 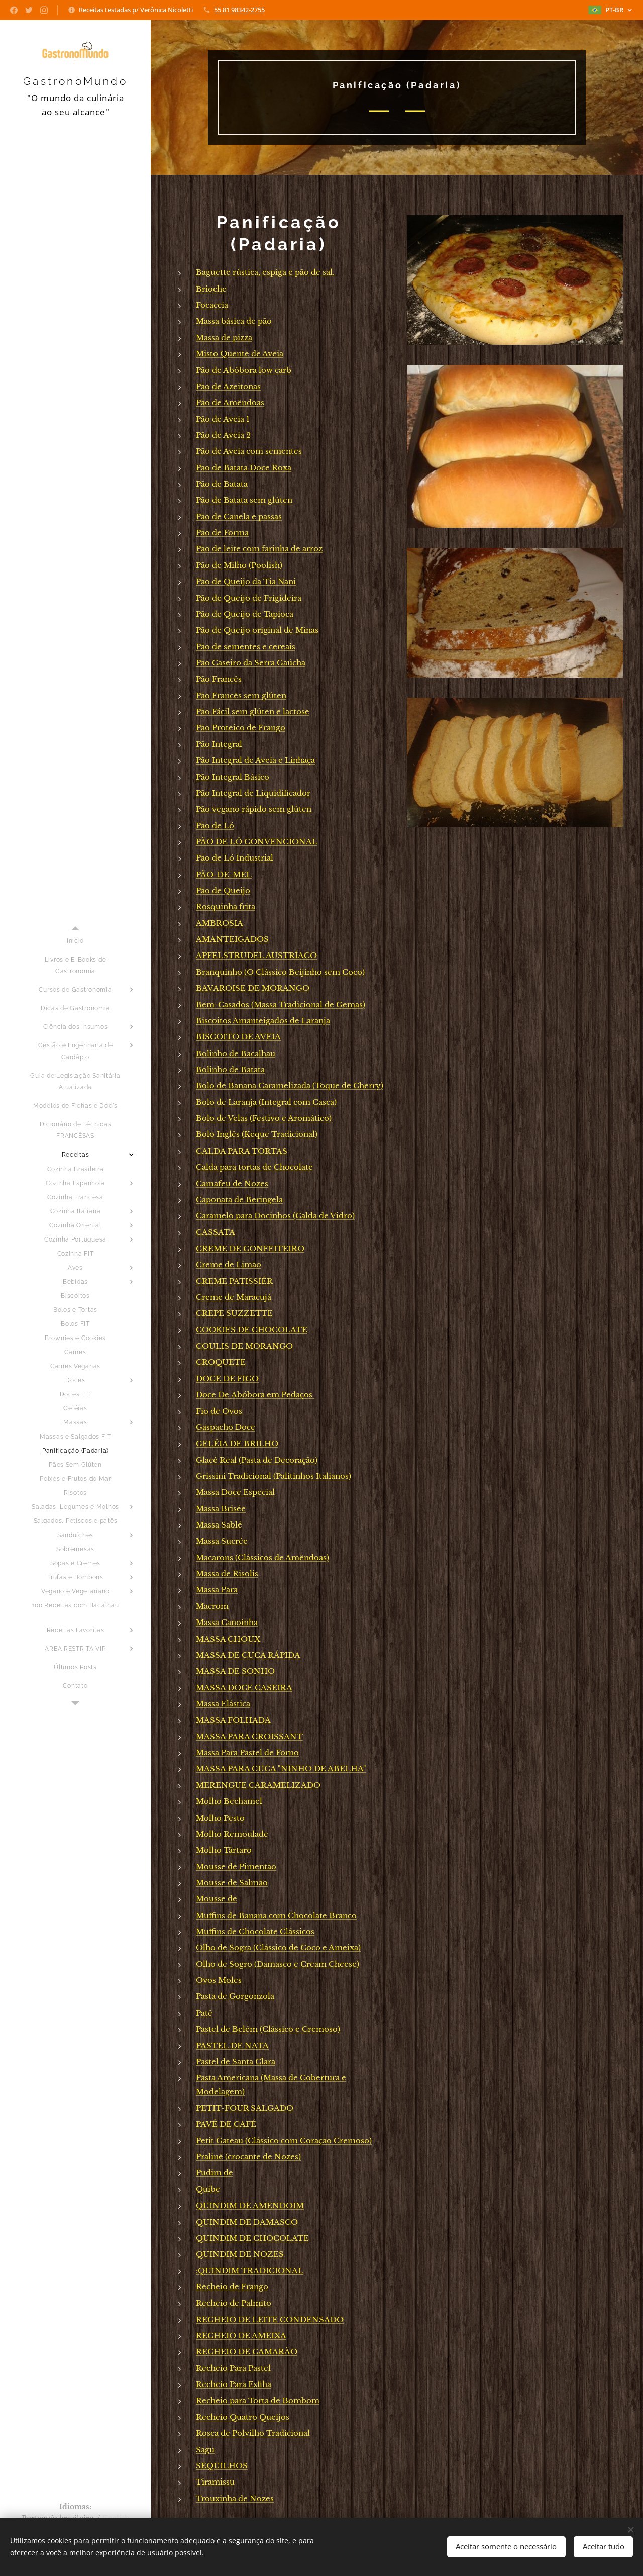 I want to click on Pão de Aveia 1, so click(x=223, y=419).